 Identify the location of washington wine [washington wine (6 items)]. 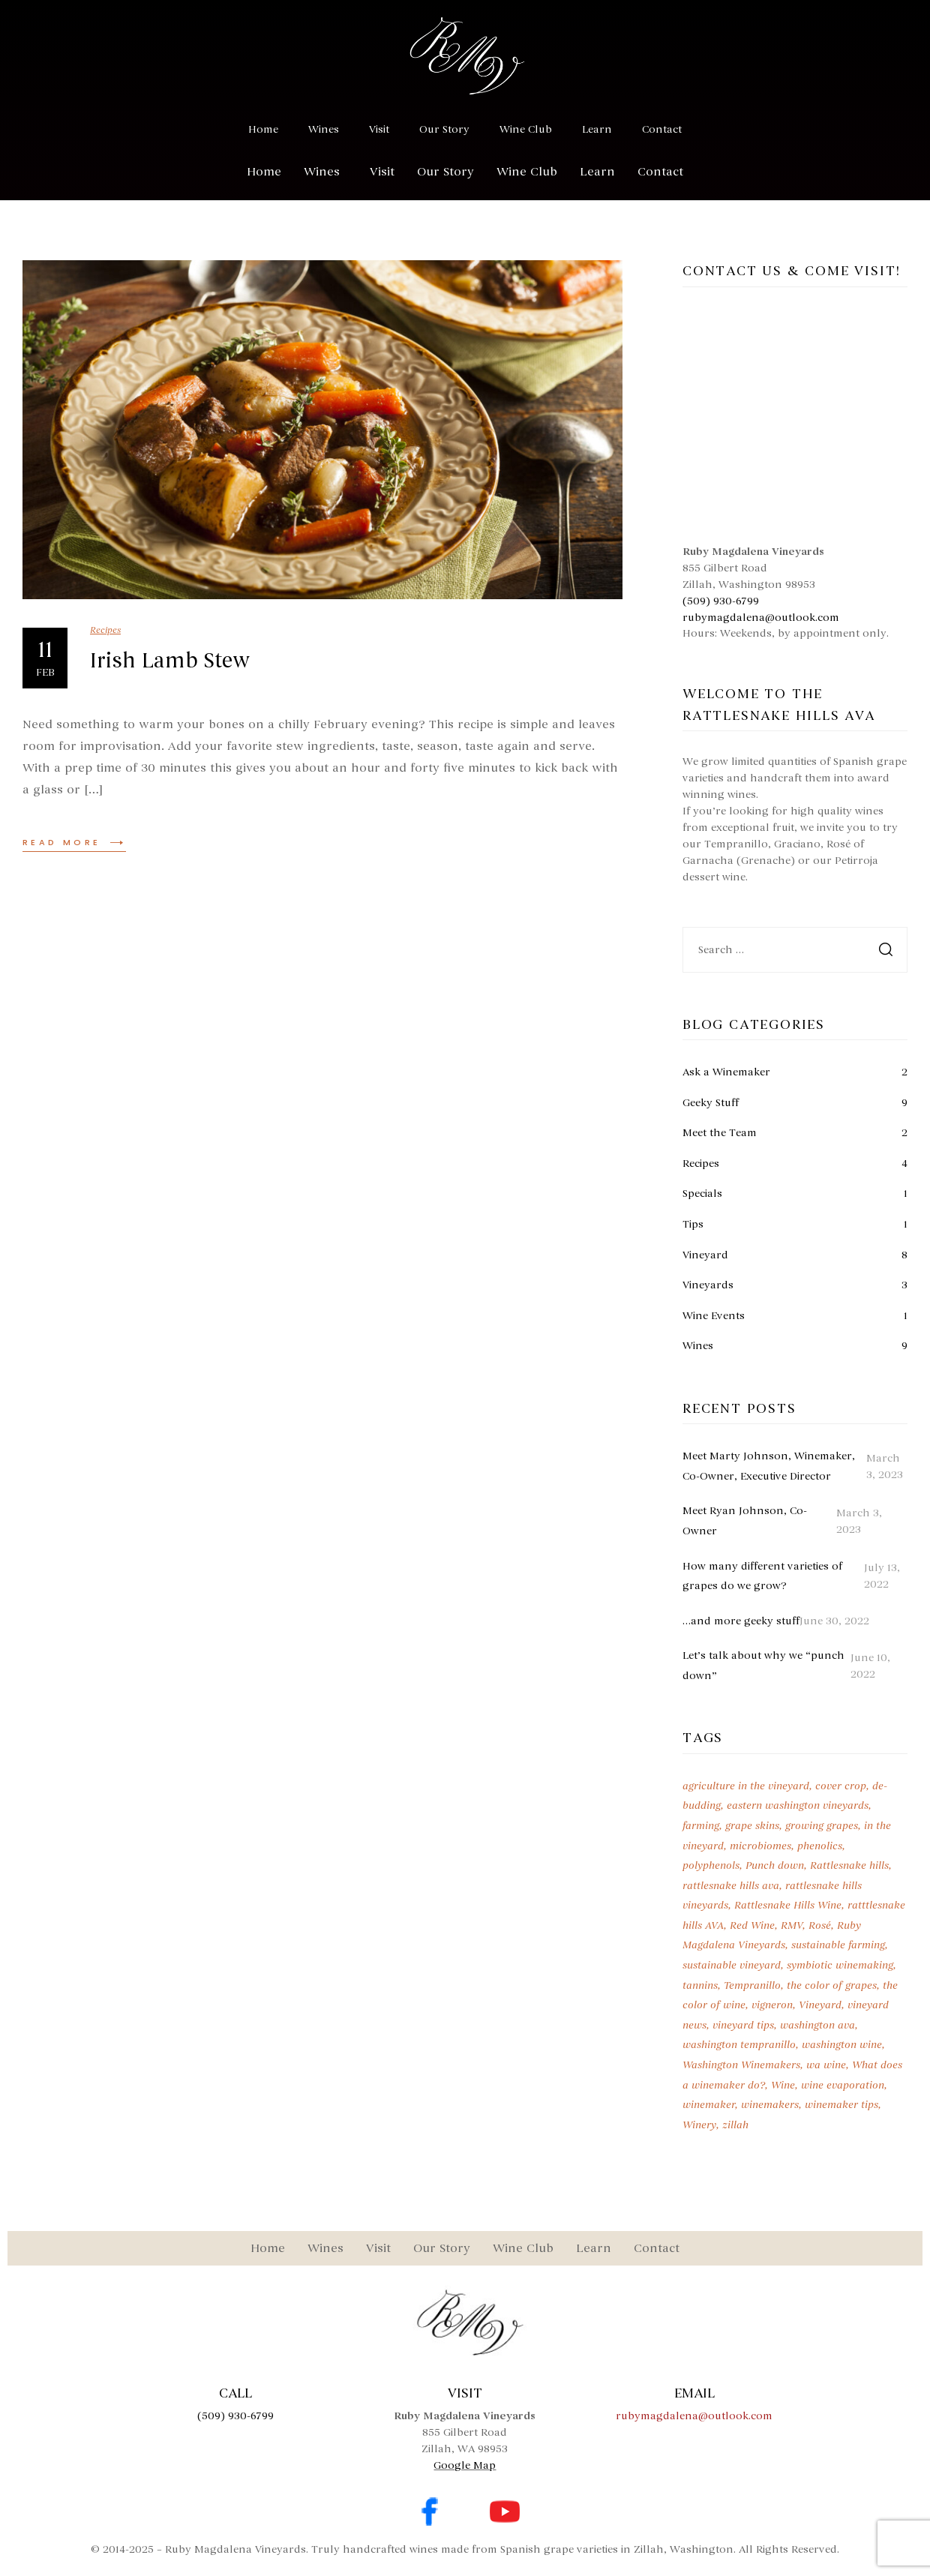
(842, 2044).